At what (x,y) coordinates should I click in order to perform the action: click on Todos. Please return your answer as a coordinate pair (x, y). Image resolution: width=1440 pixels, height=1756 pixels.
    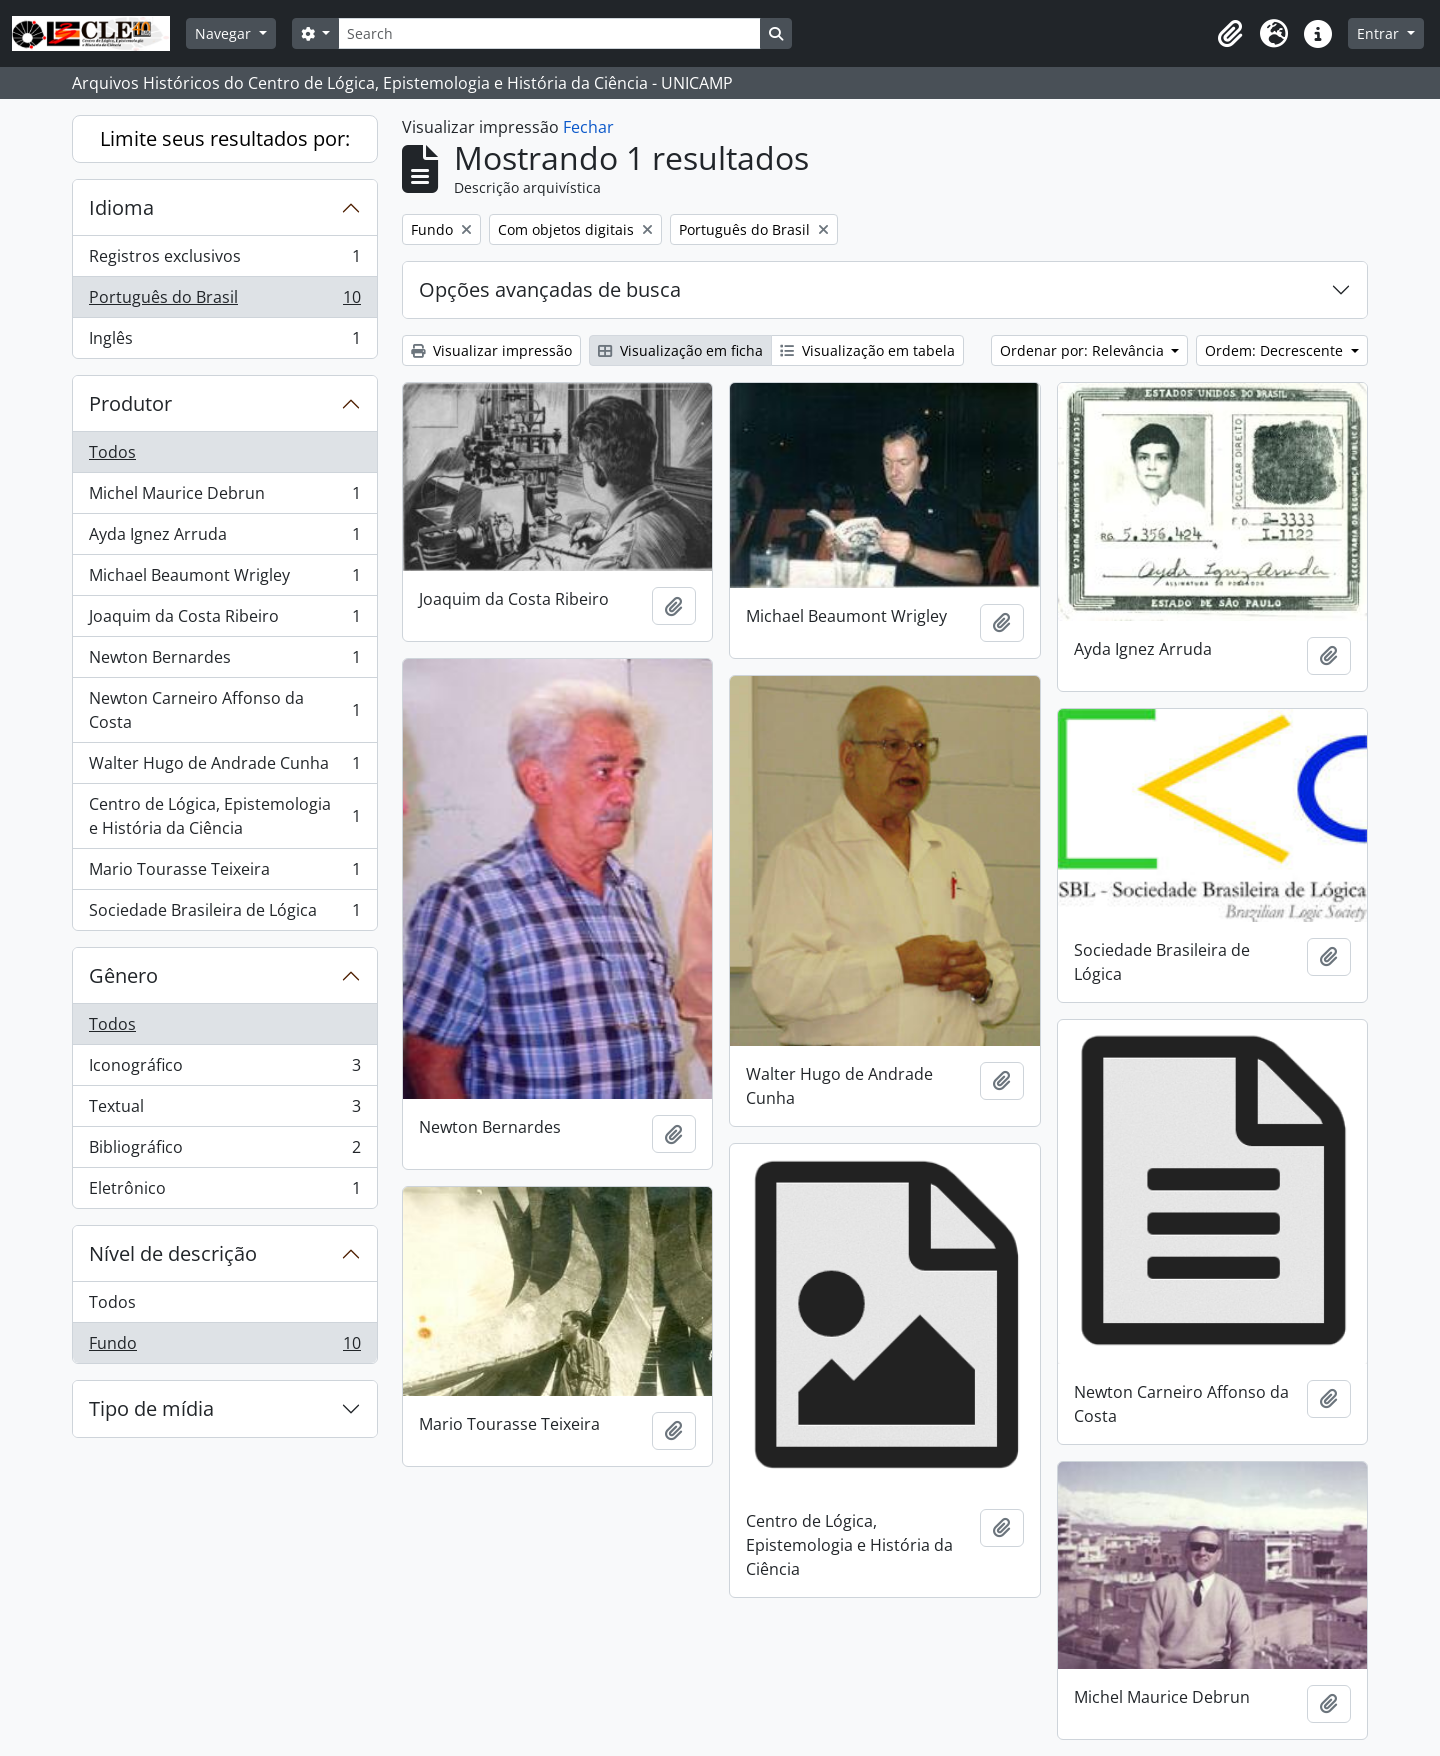
    Looking at the image, I should click on (112, 452).